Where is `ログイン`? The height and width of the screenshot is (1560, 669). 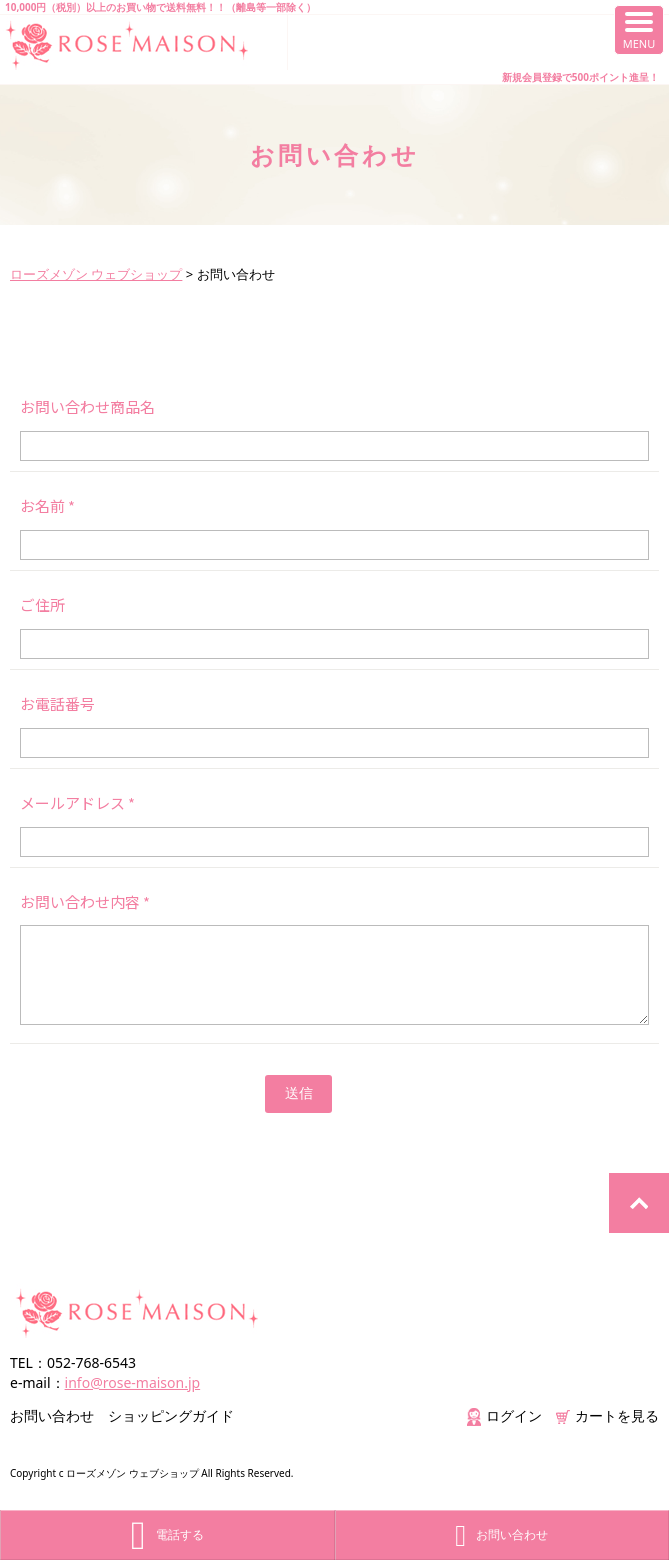
ログイン is located at coordinates (504, 1415).